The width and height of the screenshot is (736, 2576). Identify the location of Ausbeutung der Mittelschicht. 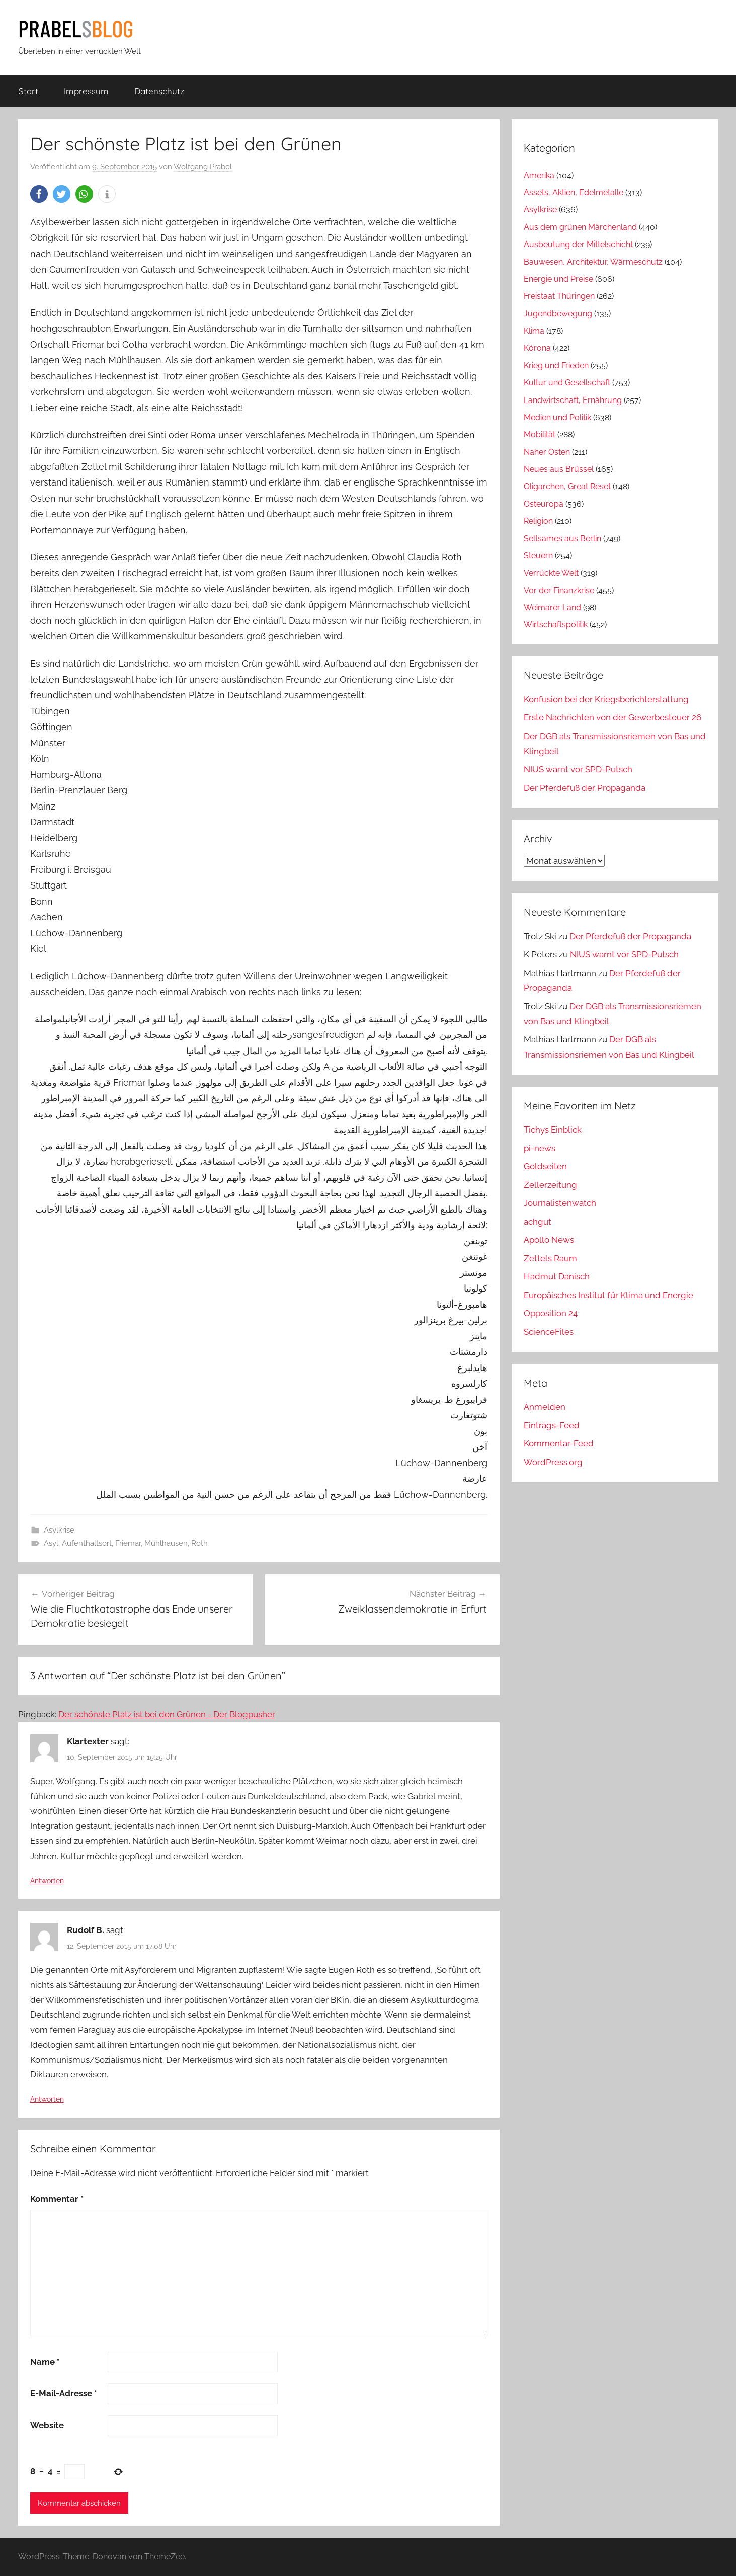
(578, 244).